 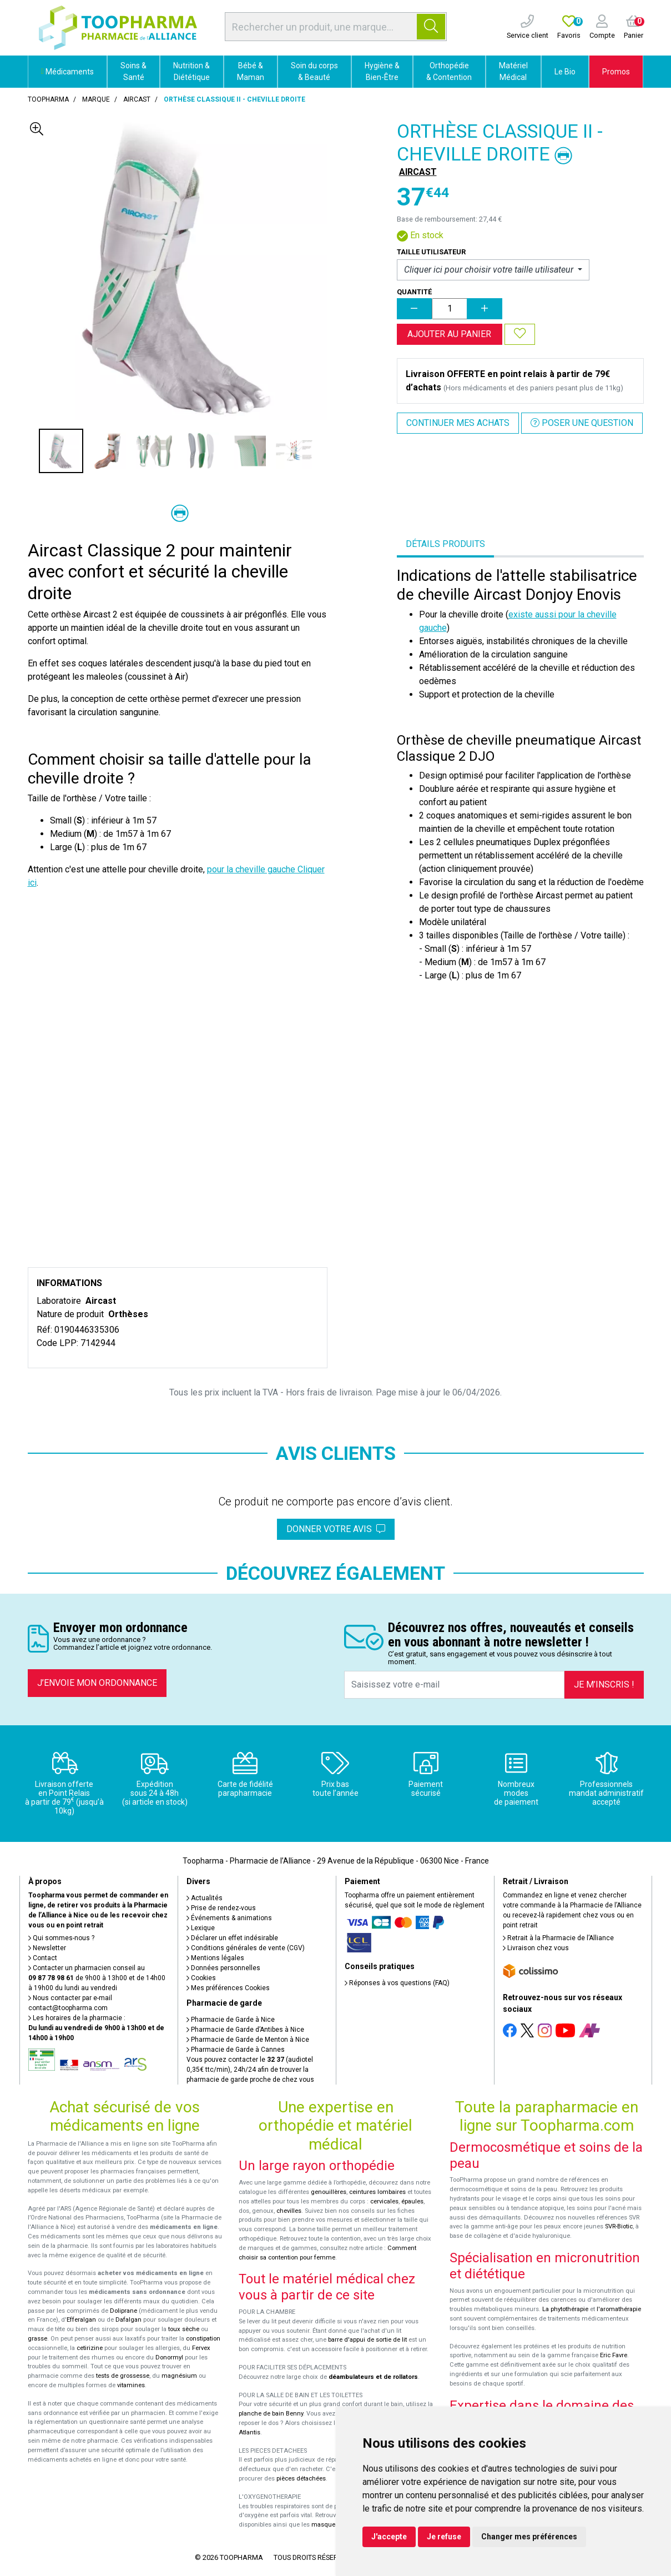 I want to click on Promos, so click(x=616, y=71).